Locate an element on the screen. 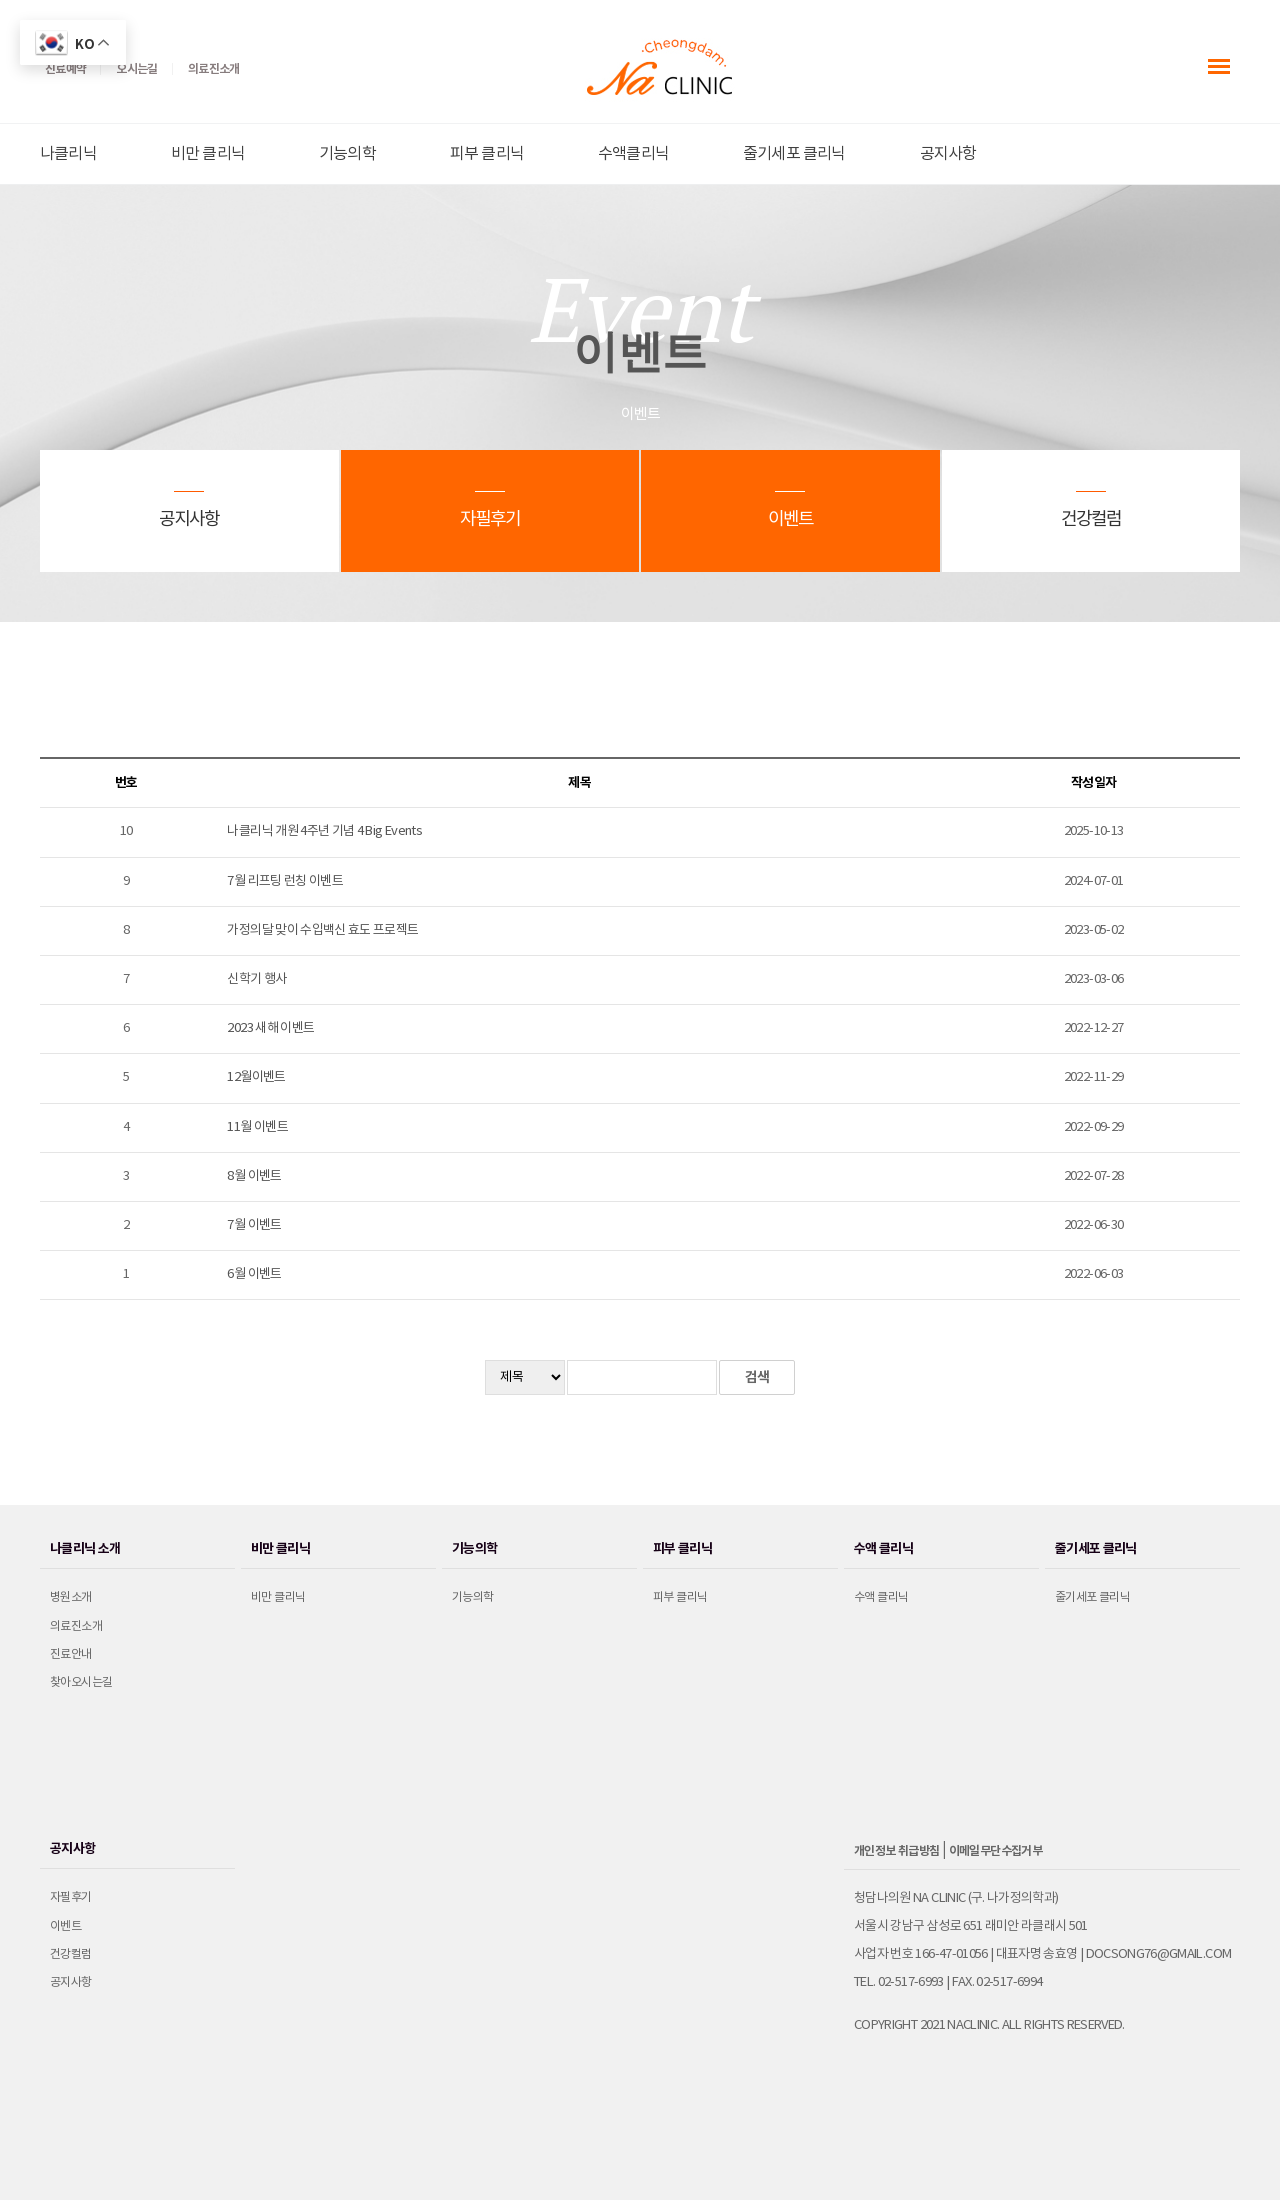 The image size is (1280, 2200). 기능의학 is located at coordinates (347, 154).